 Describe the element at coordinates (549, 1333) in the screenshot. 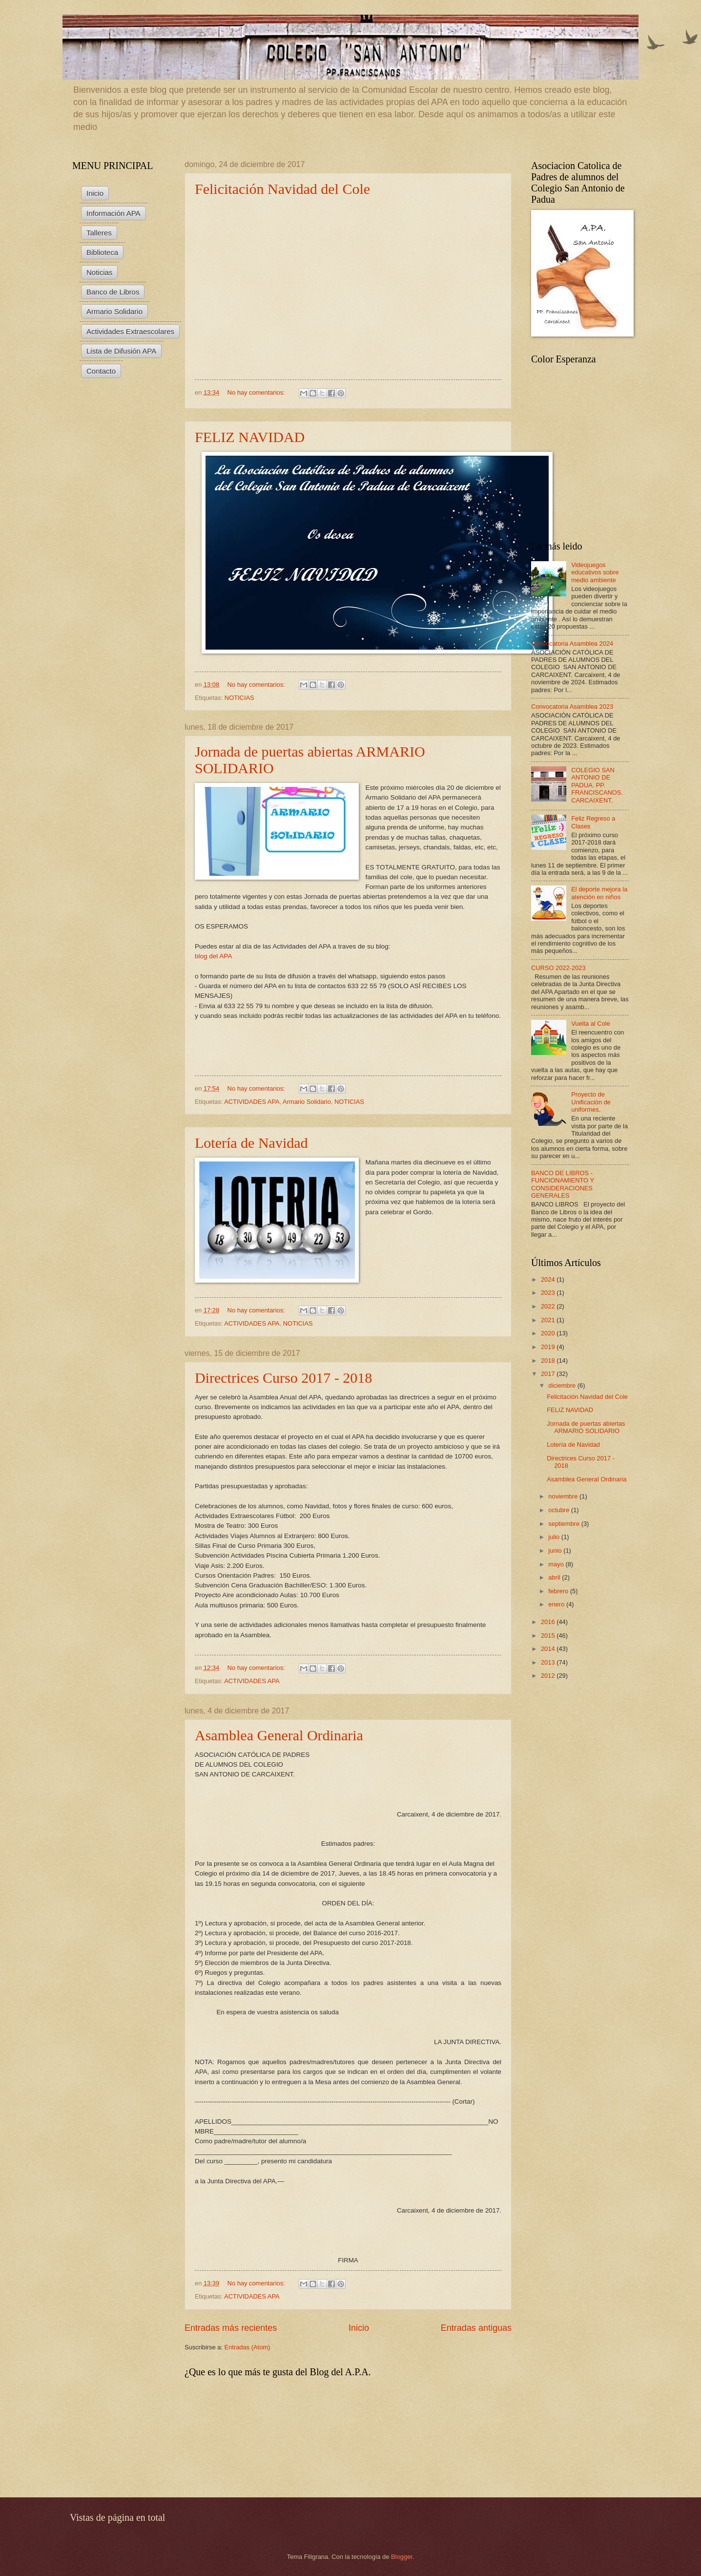

I see `2020` at that location.